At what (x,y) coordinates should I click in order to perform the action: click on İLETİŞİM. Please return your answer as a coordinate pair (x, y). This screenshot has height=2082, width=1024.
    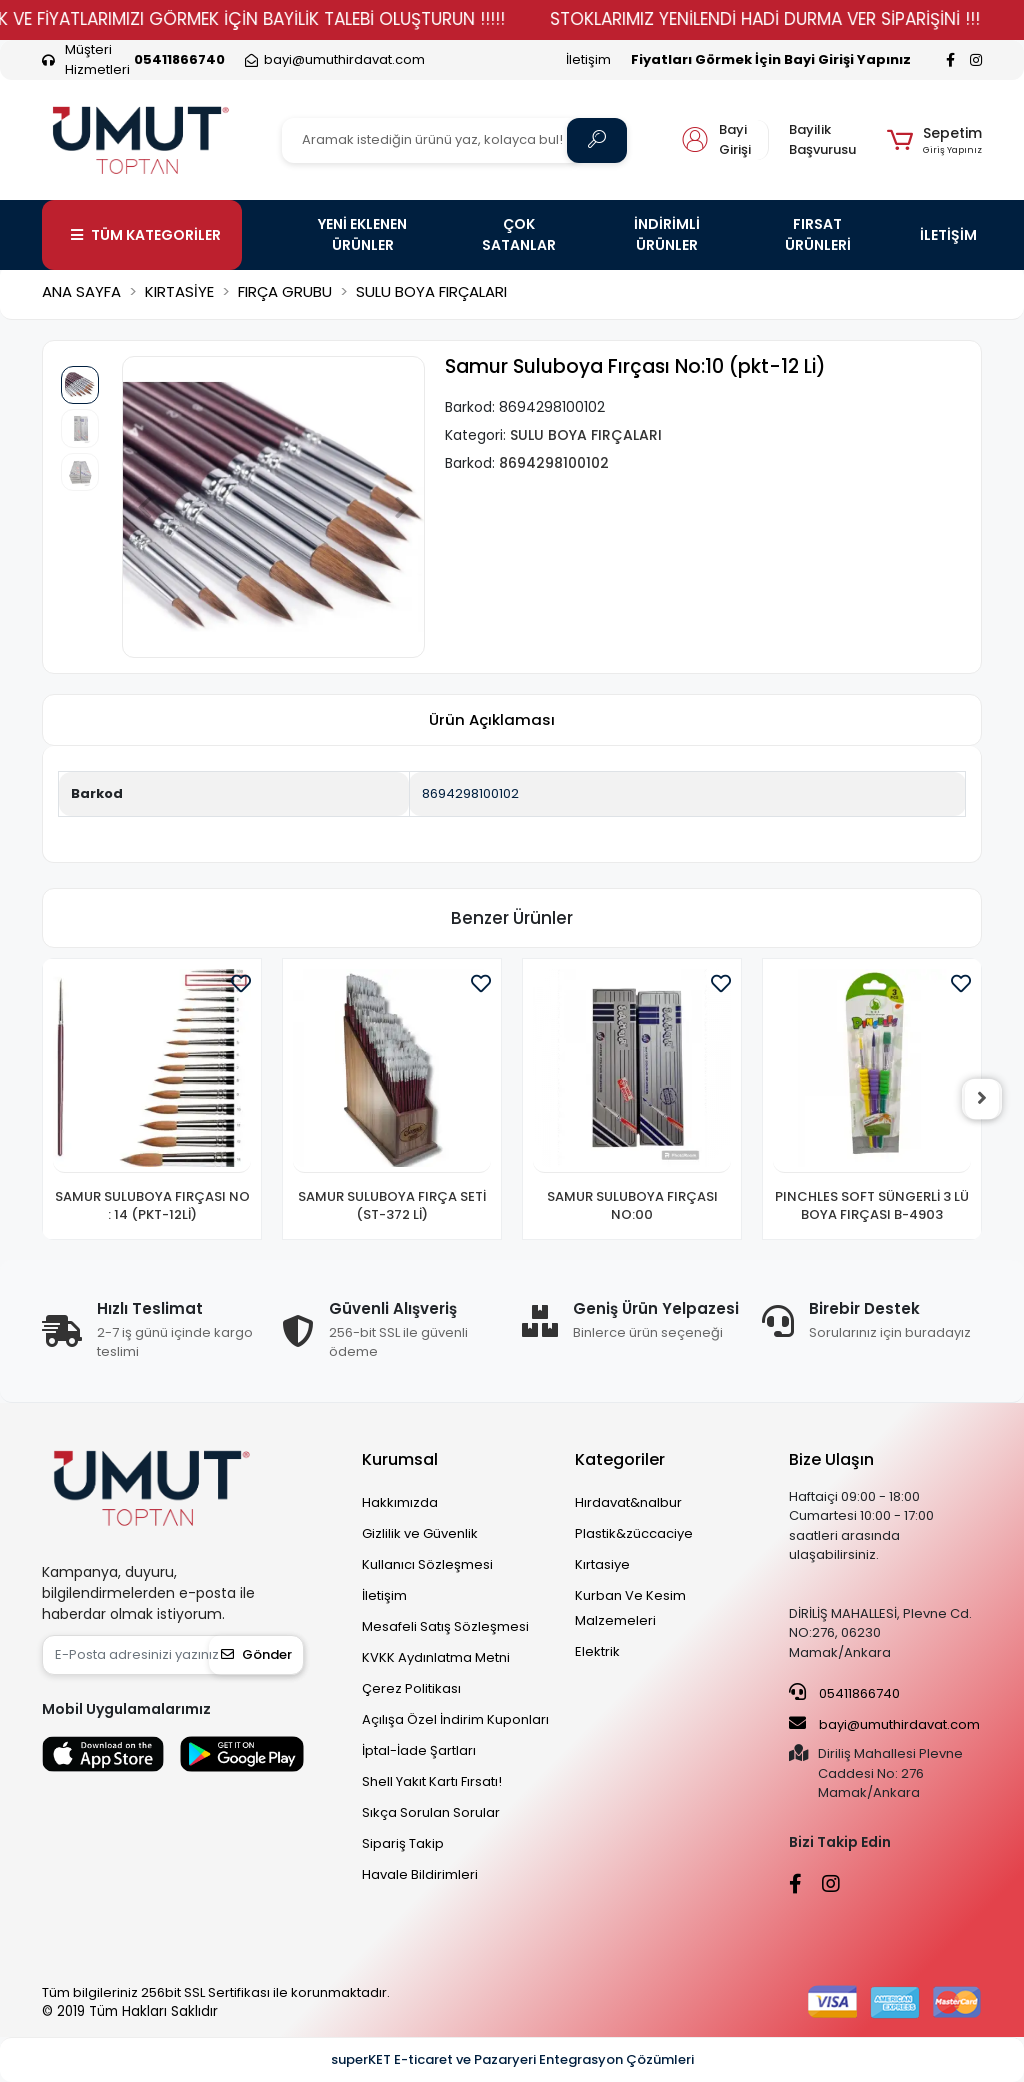
    Looking at the image, I should click on (948, 235).